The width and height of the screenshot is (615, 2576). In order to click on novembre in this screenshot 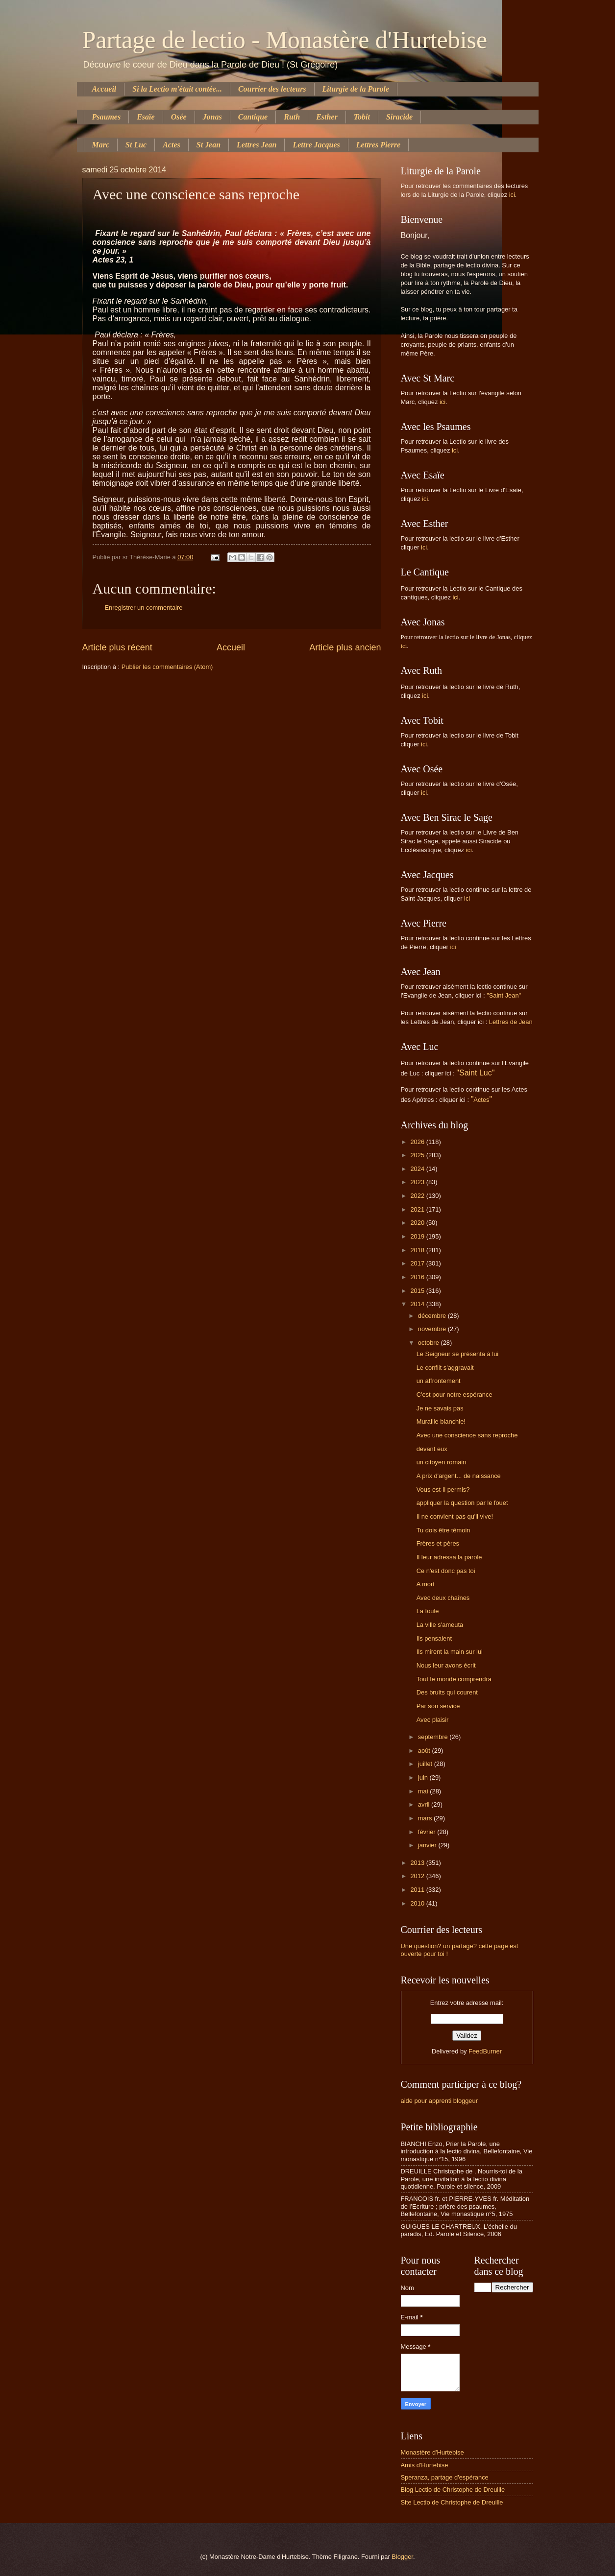, I will do `click(433, 1329)`.